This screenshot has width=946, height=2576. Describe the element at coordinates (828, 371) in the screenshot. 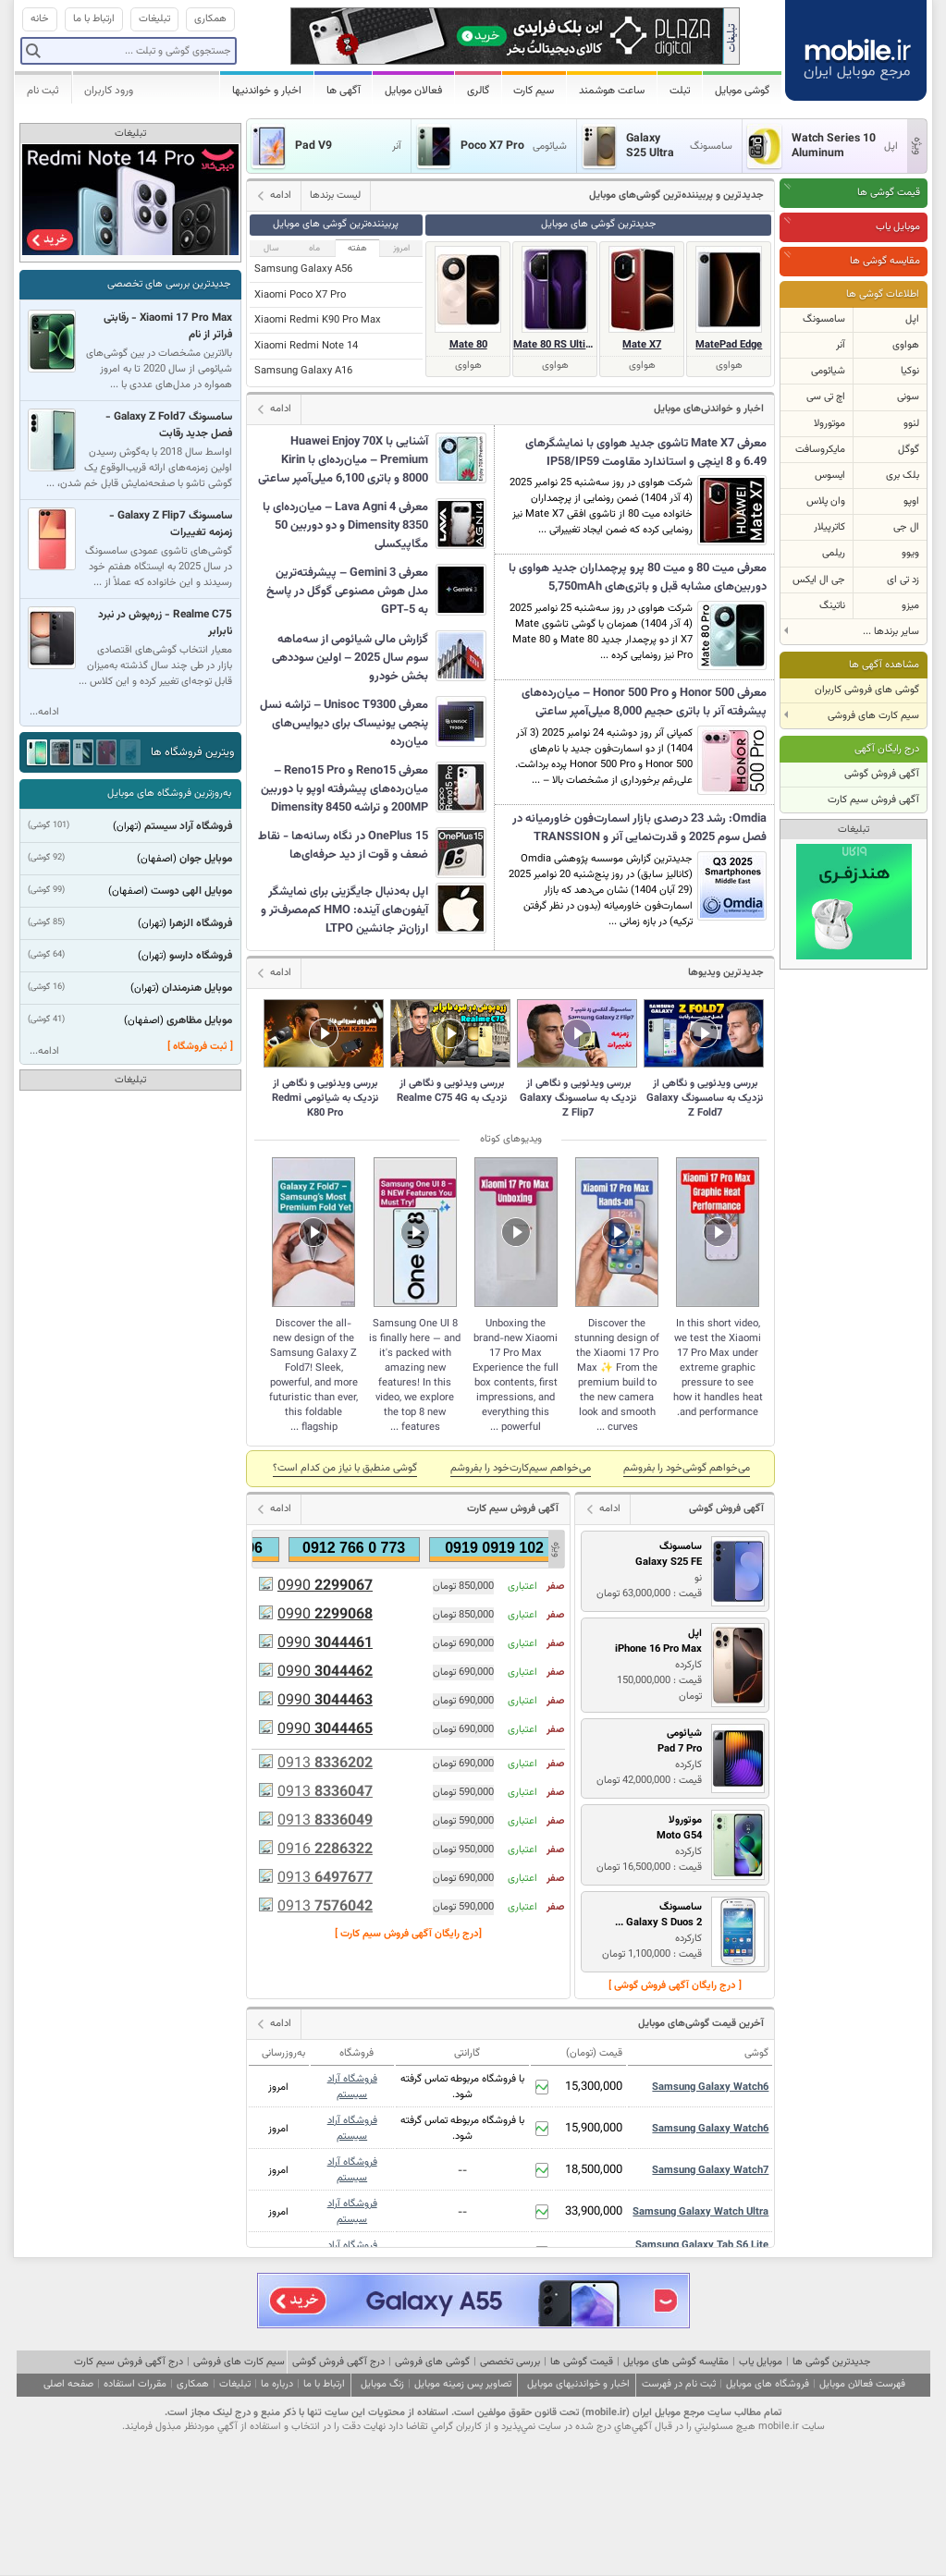

I see `شیائومی` at that location.